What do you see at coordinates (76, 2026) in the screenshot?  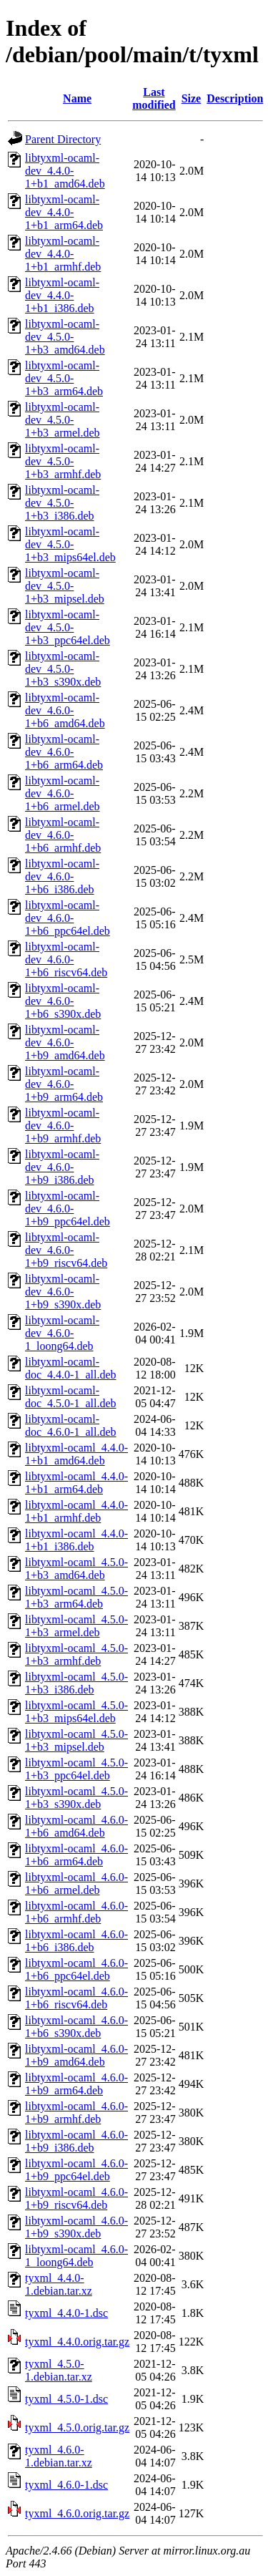 I see `libtyxml-ocaml_4.6.0-1+b6_s390x.deb` at bounding box center [76, 2026].